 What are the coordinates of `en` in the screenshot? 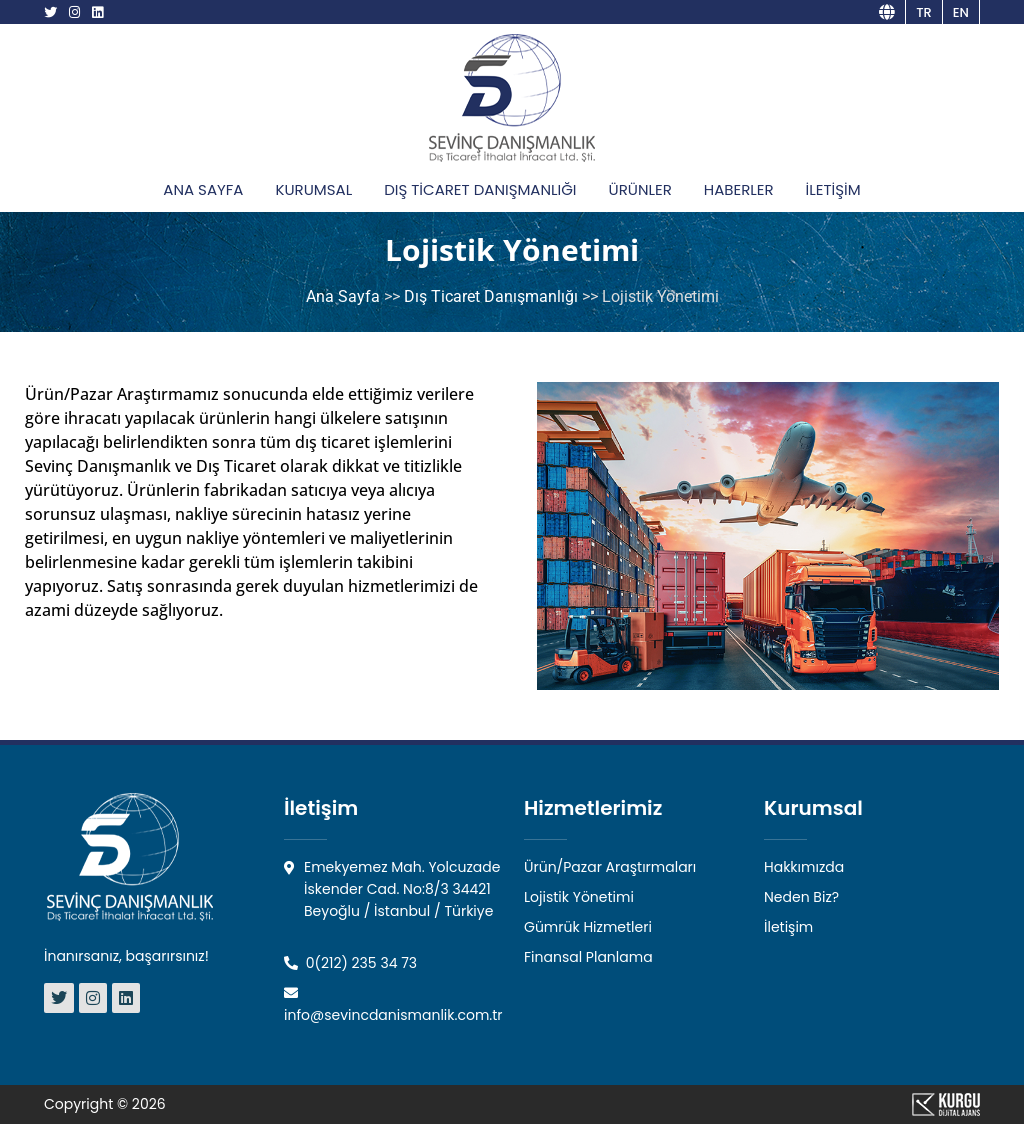 It's located at (961, 12).